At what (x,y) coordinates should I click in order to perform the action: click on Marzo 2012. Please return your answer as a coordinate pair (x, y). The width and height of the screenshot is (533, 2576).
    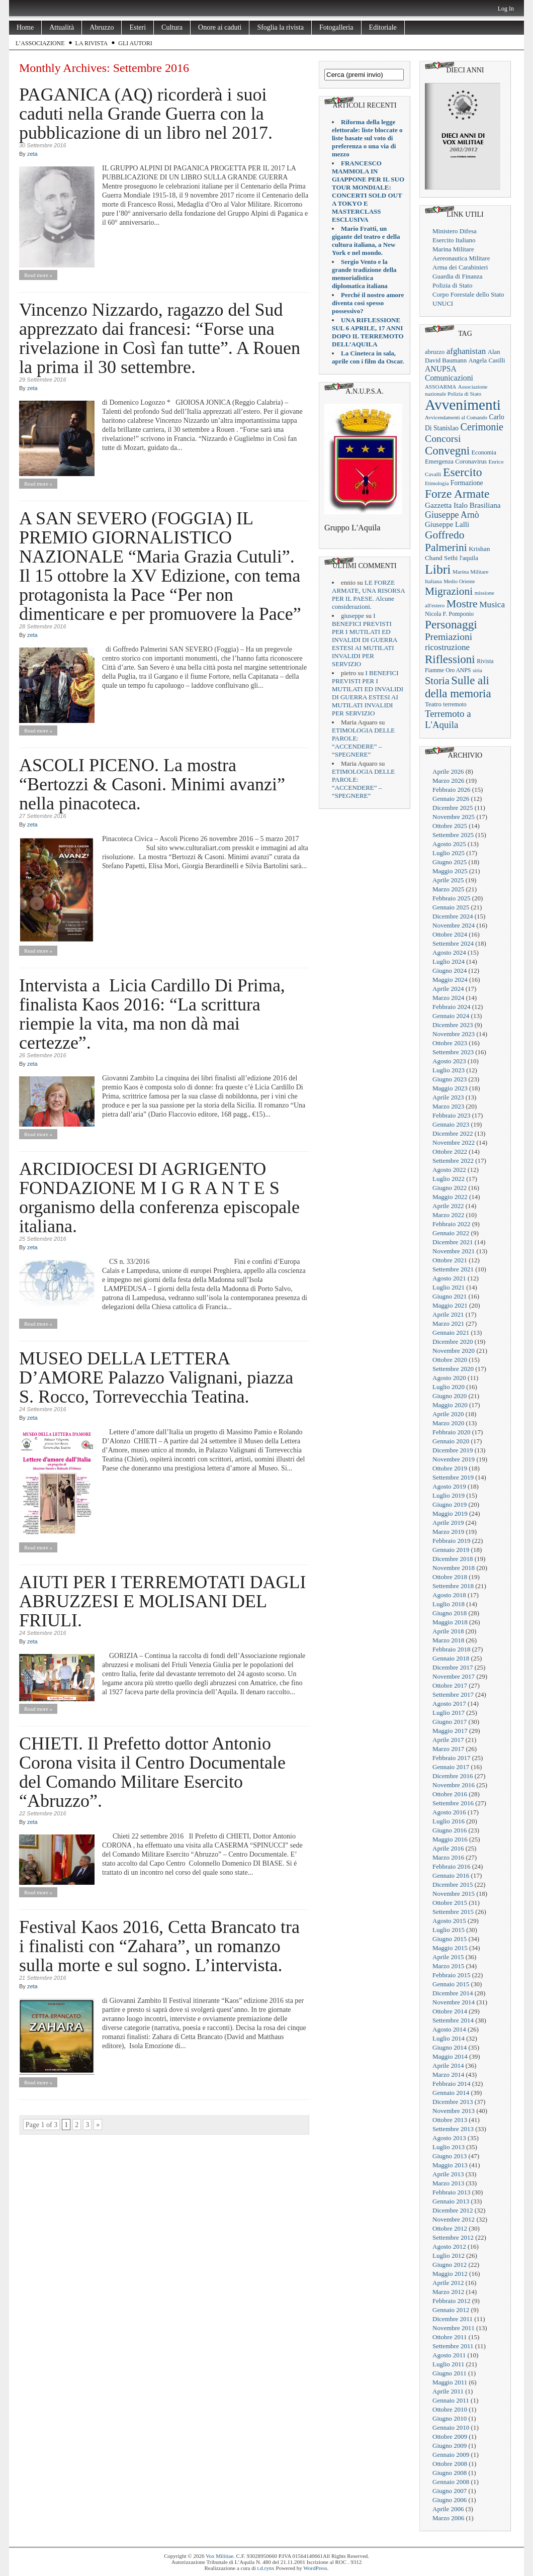
    Looking at the image, I should click on (448, 2291).